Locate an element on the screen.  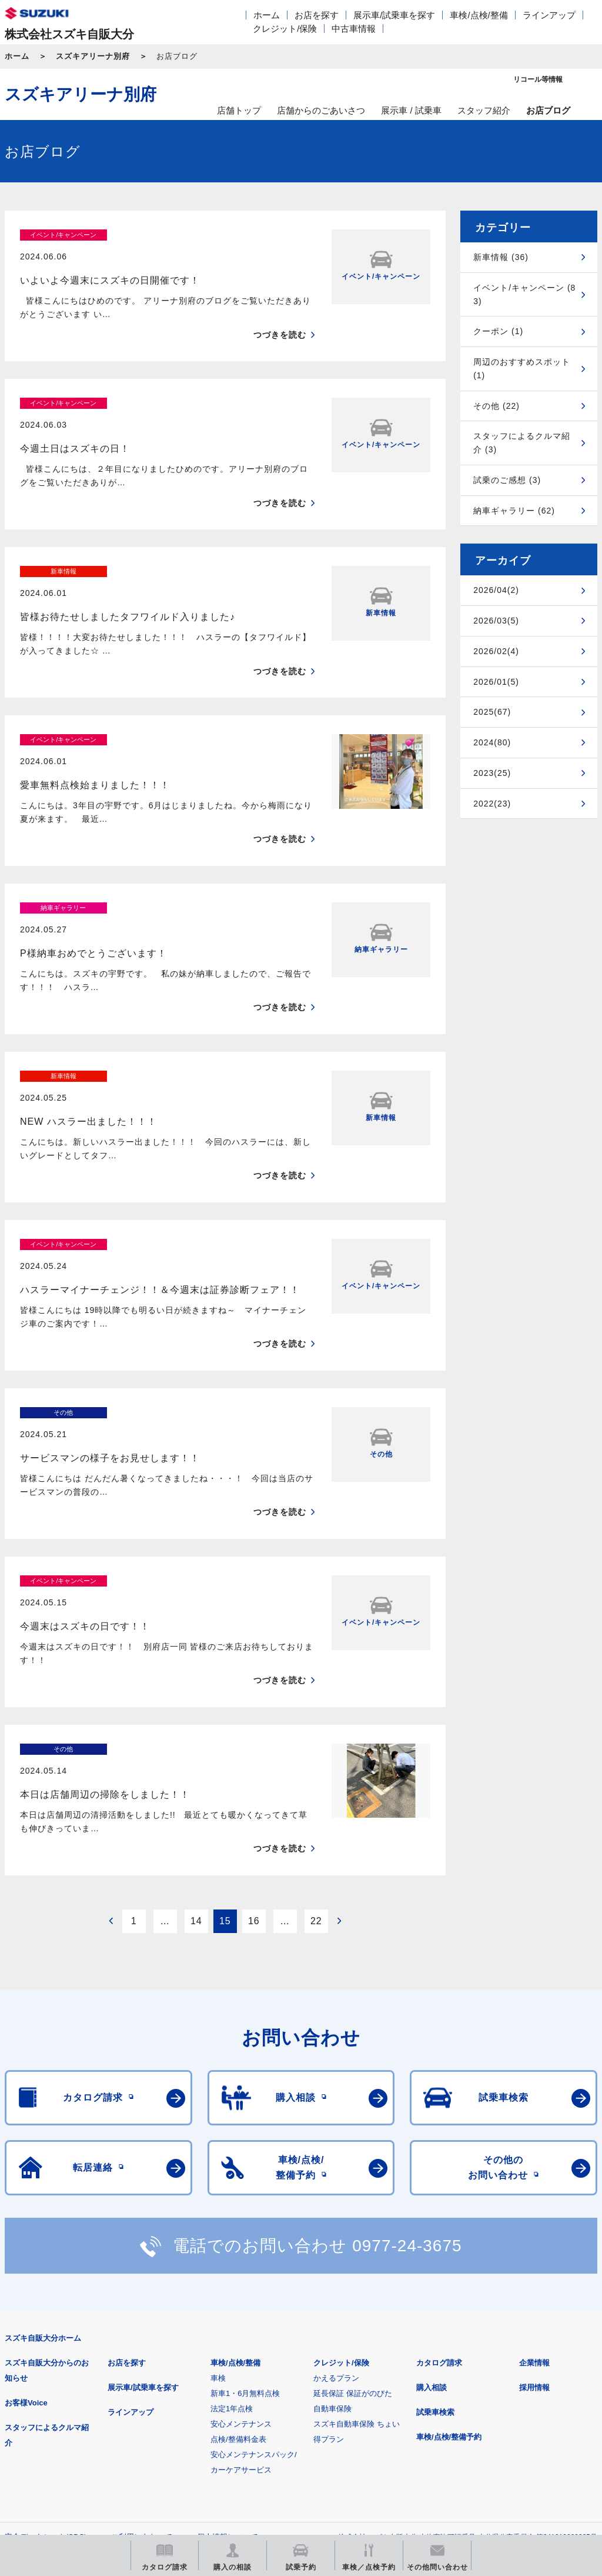
16 is located at coordinates (254, 1715).